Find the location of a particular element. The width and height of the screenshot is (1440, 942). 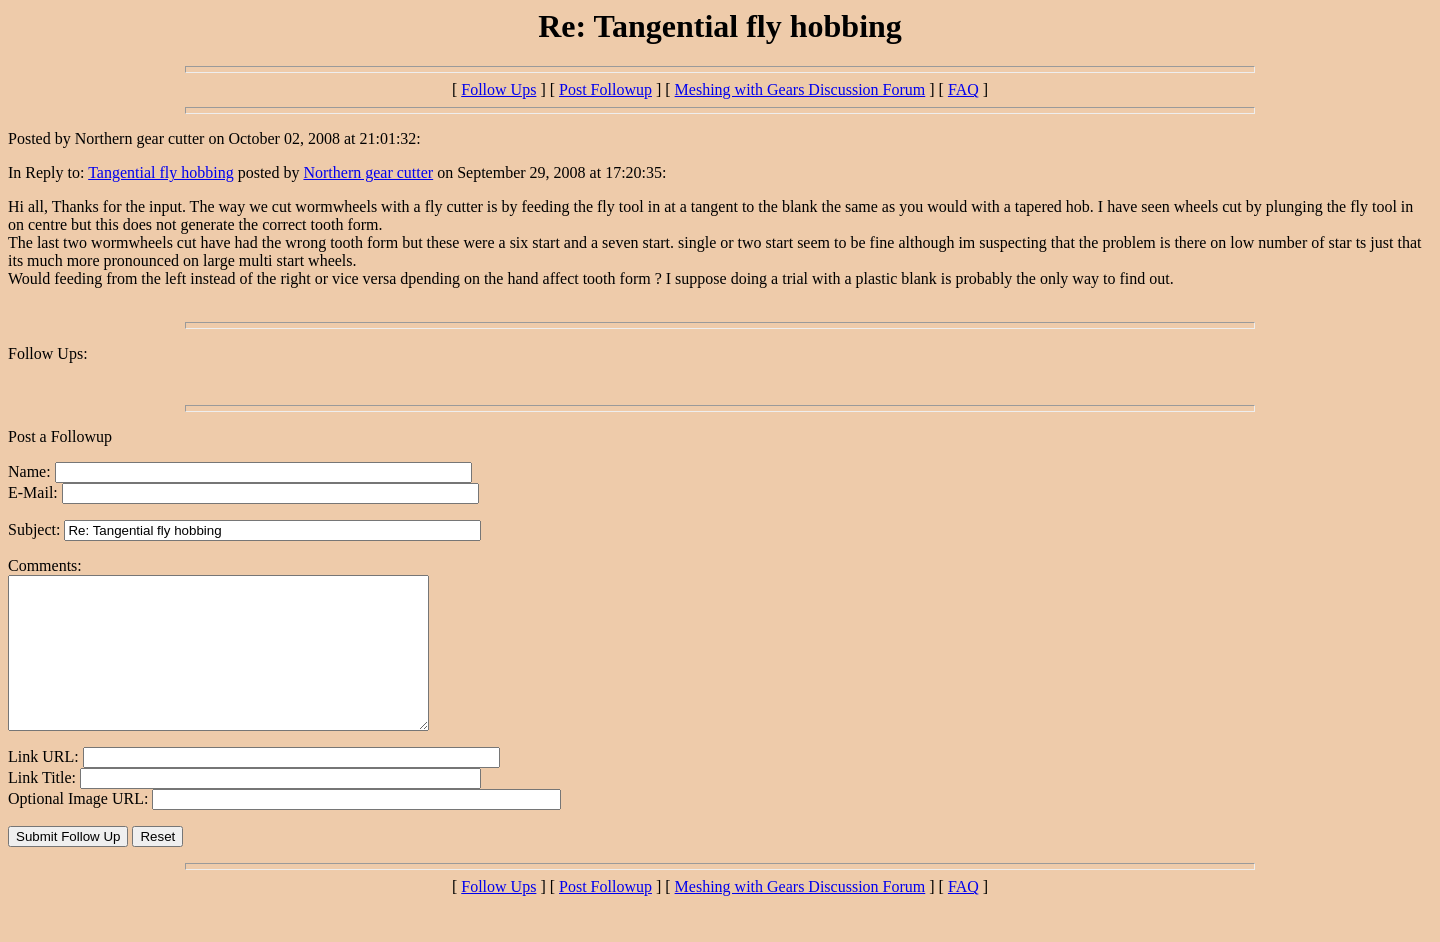

Tangential fly hobbing is located at coordinates (161, 172).